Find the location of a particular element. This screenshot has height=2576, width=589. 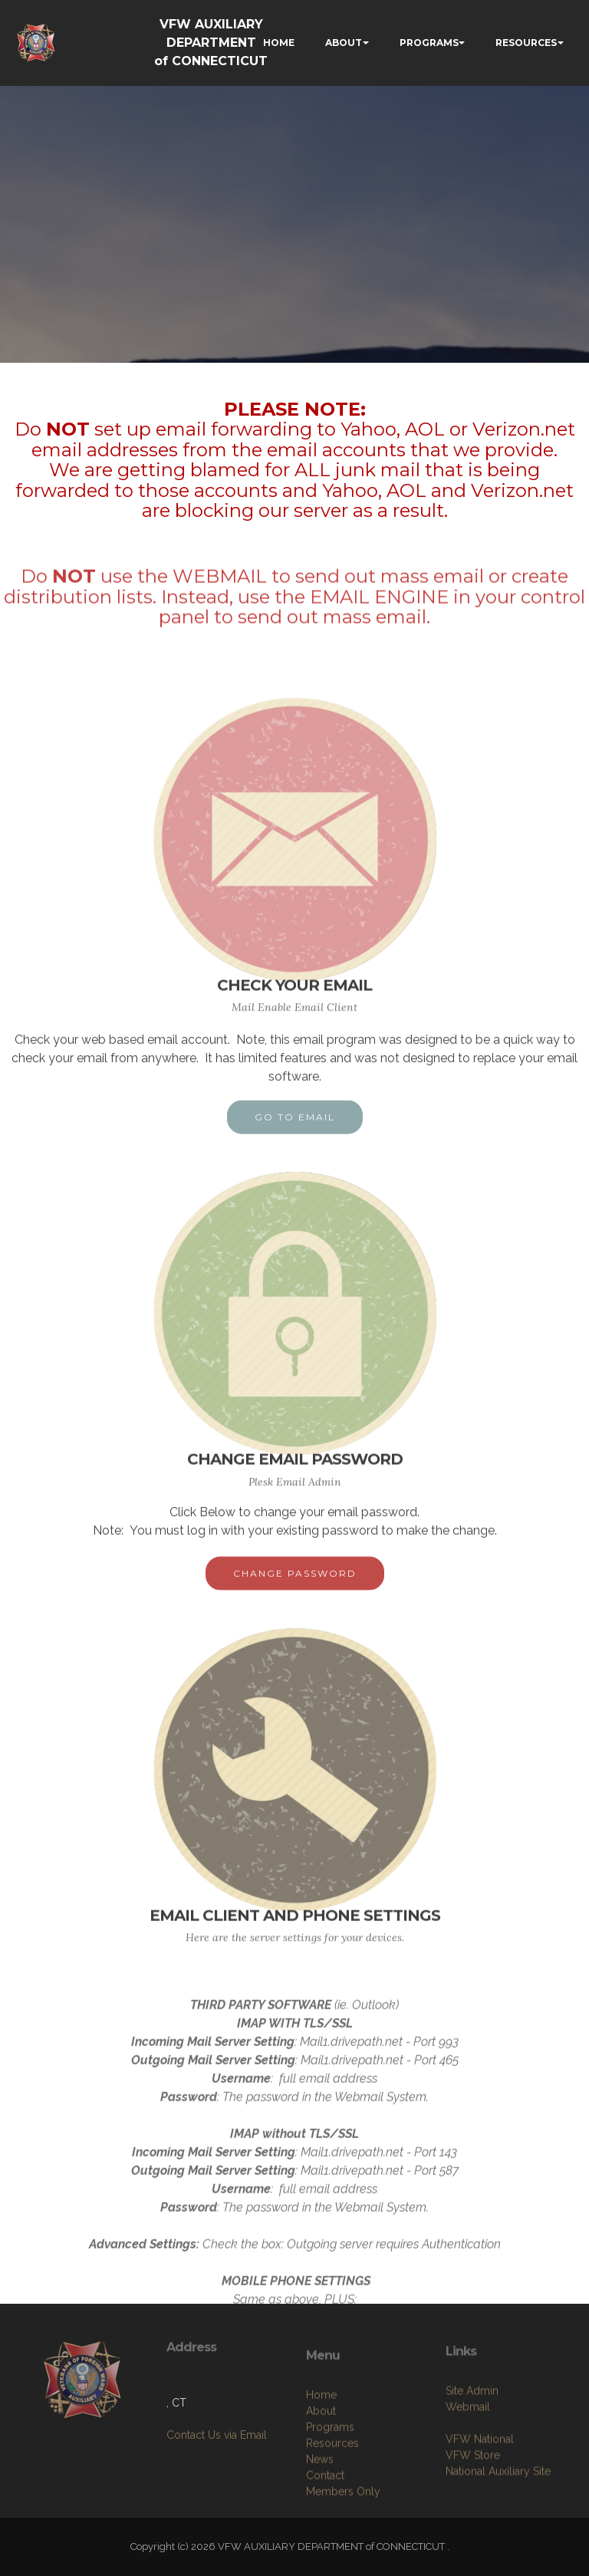

Resources is located at coordinates (332, 2498).